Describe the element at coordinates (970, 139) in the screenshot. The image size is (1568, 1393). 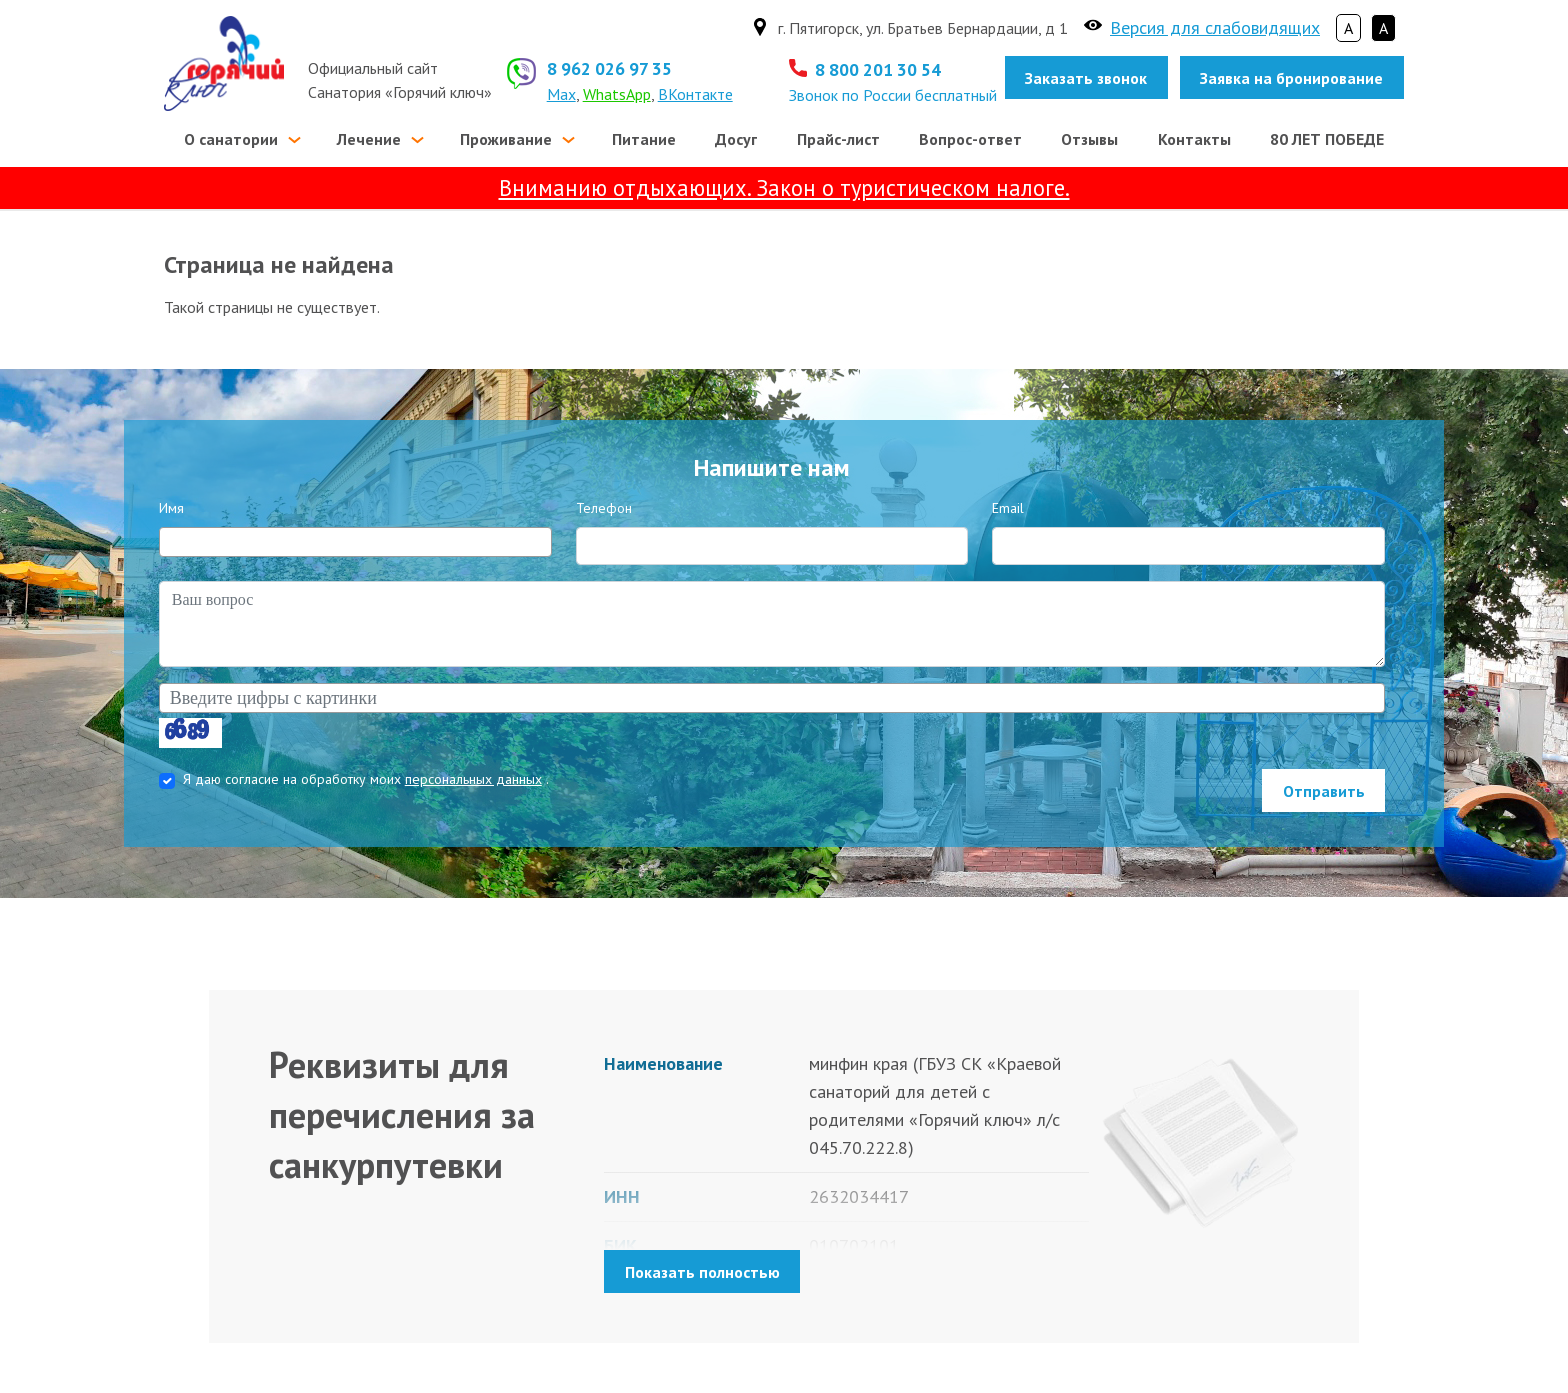
I see `Вопрос-ответ` at that location.